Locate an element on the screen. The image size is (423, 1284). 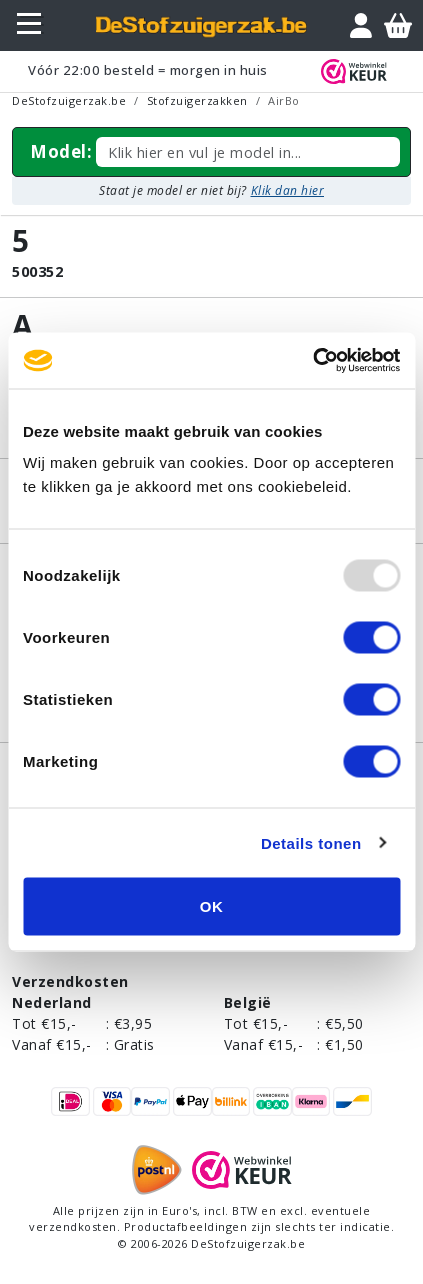
500352 is located at coordinates (37, 271).